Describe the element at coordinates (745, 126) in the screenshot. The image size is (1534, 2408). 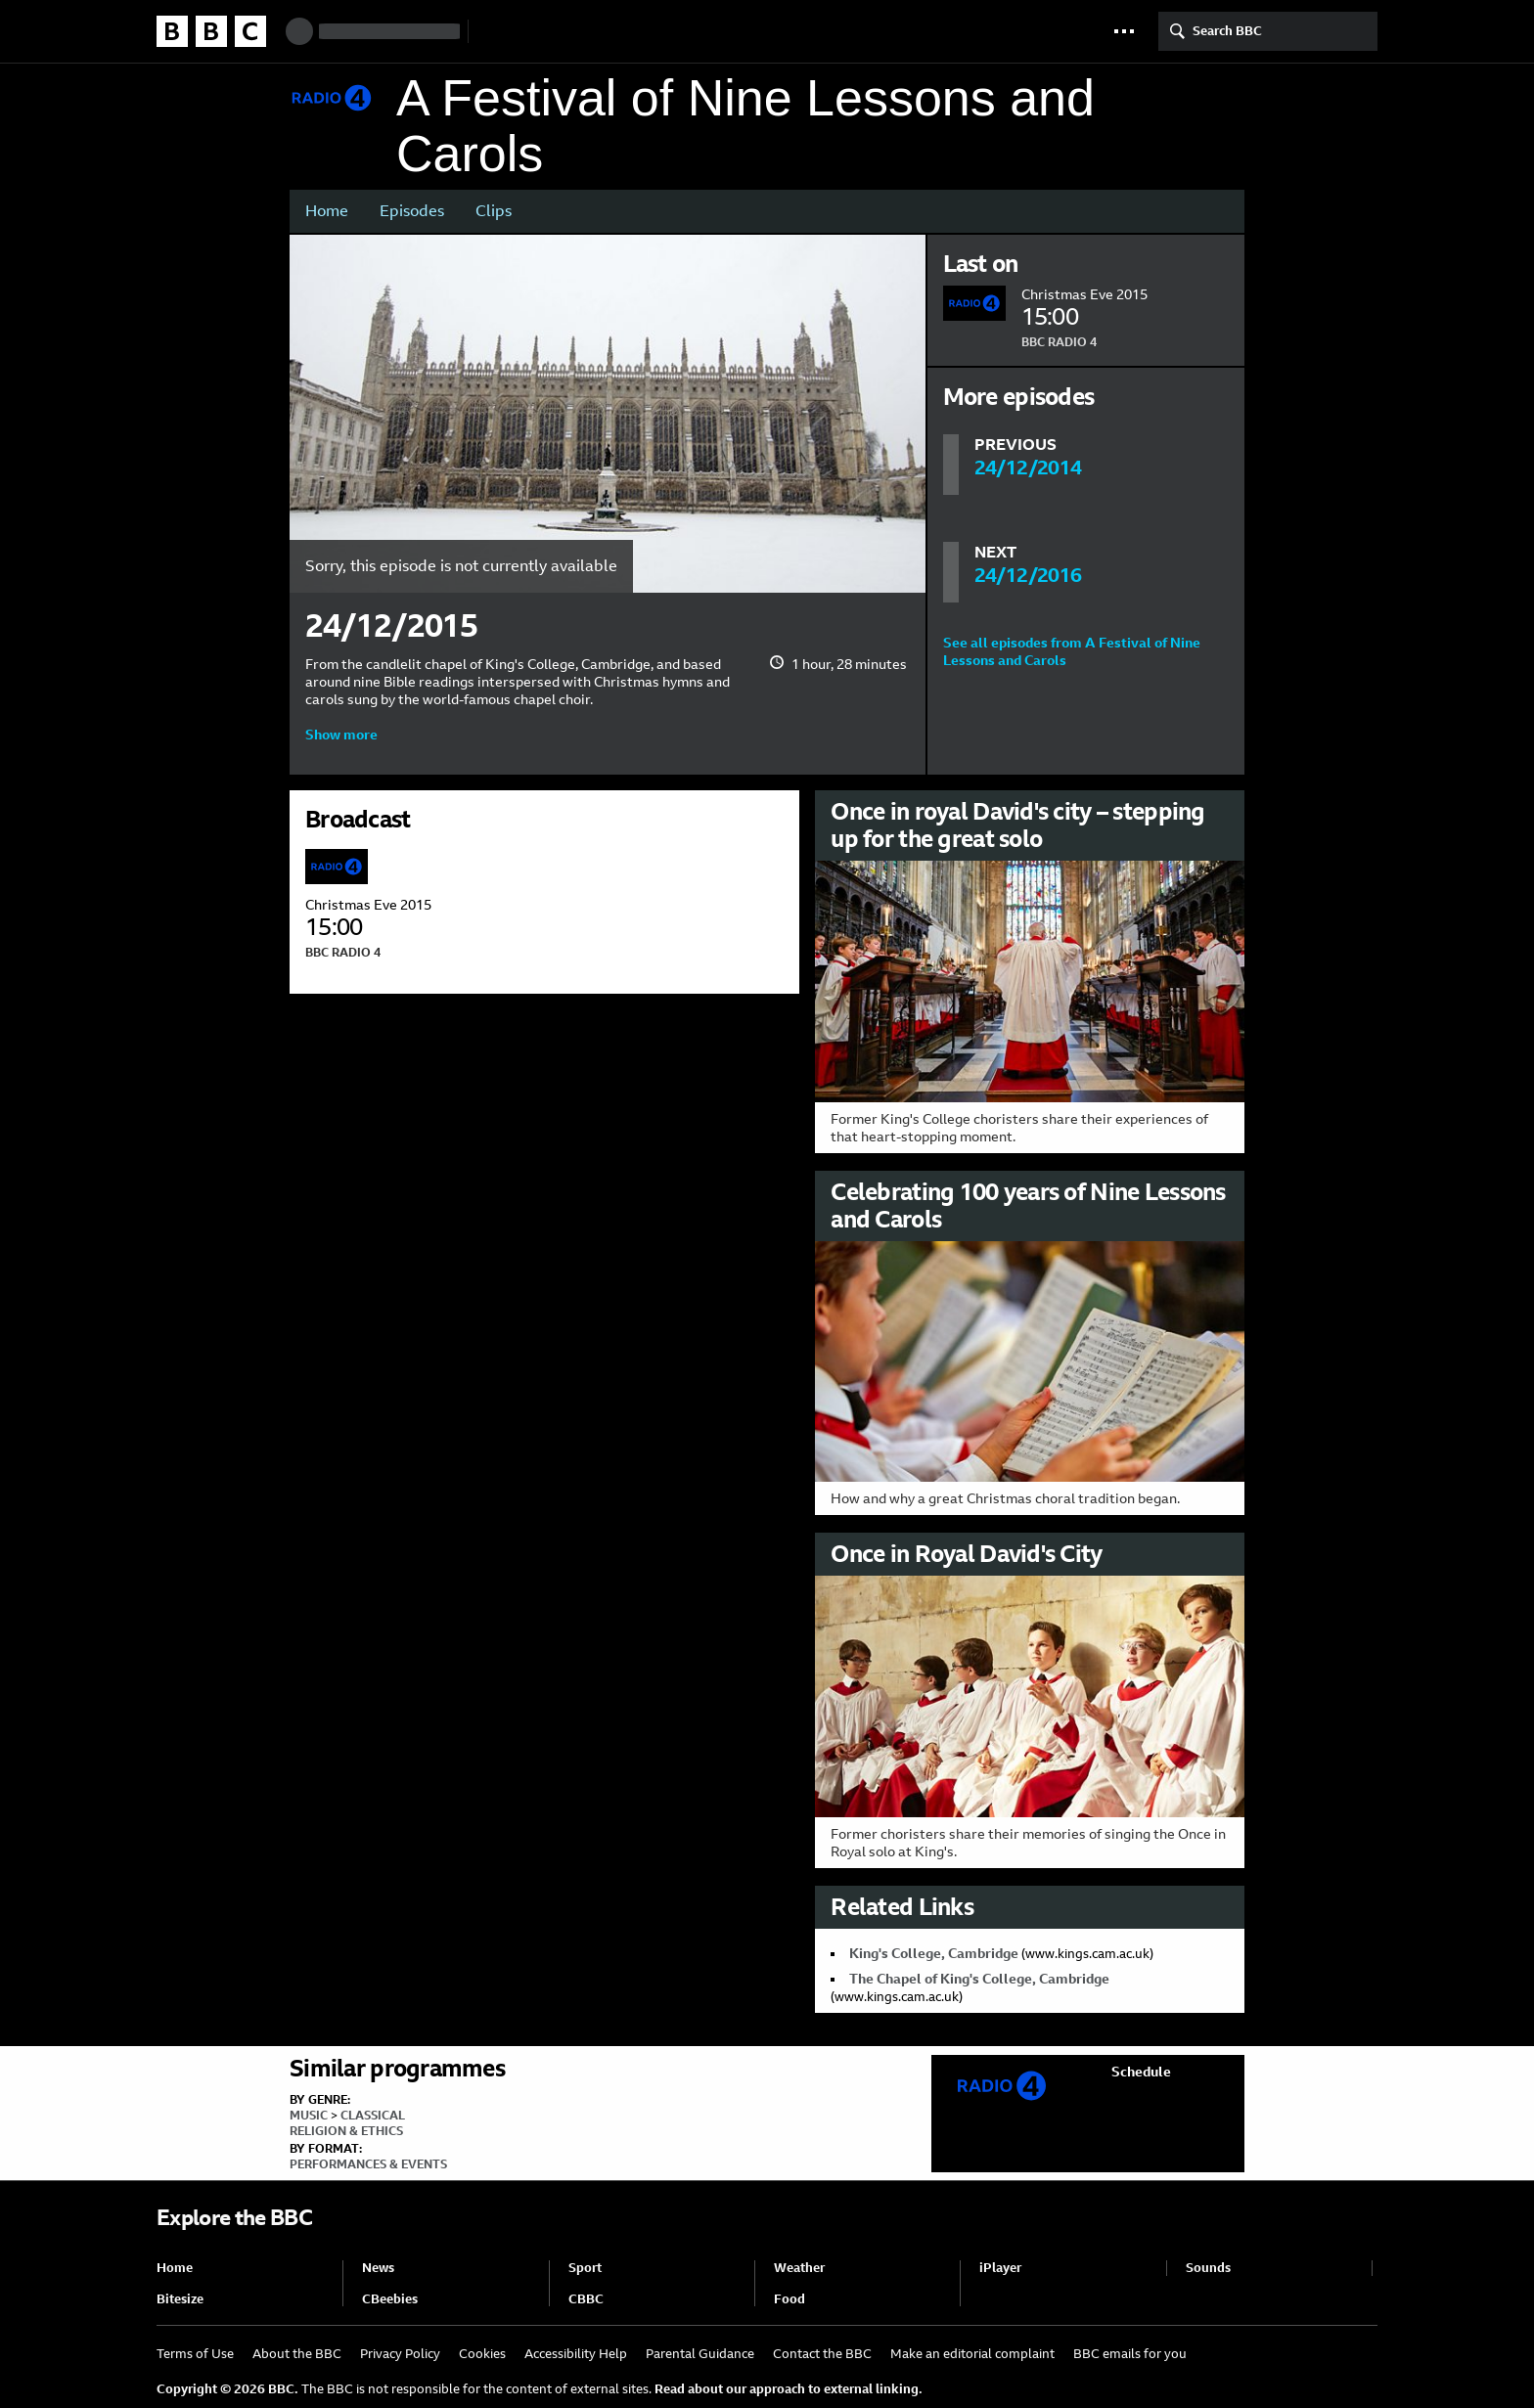
I see `A Festival of Nine Lessons and Carols` at that location.